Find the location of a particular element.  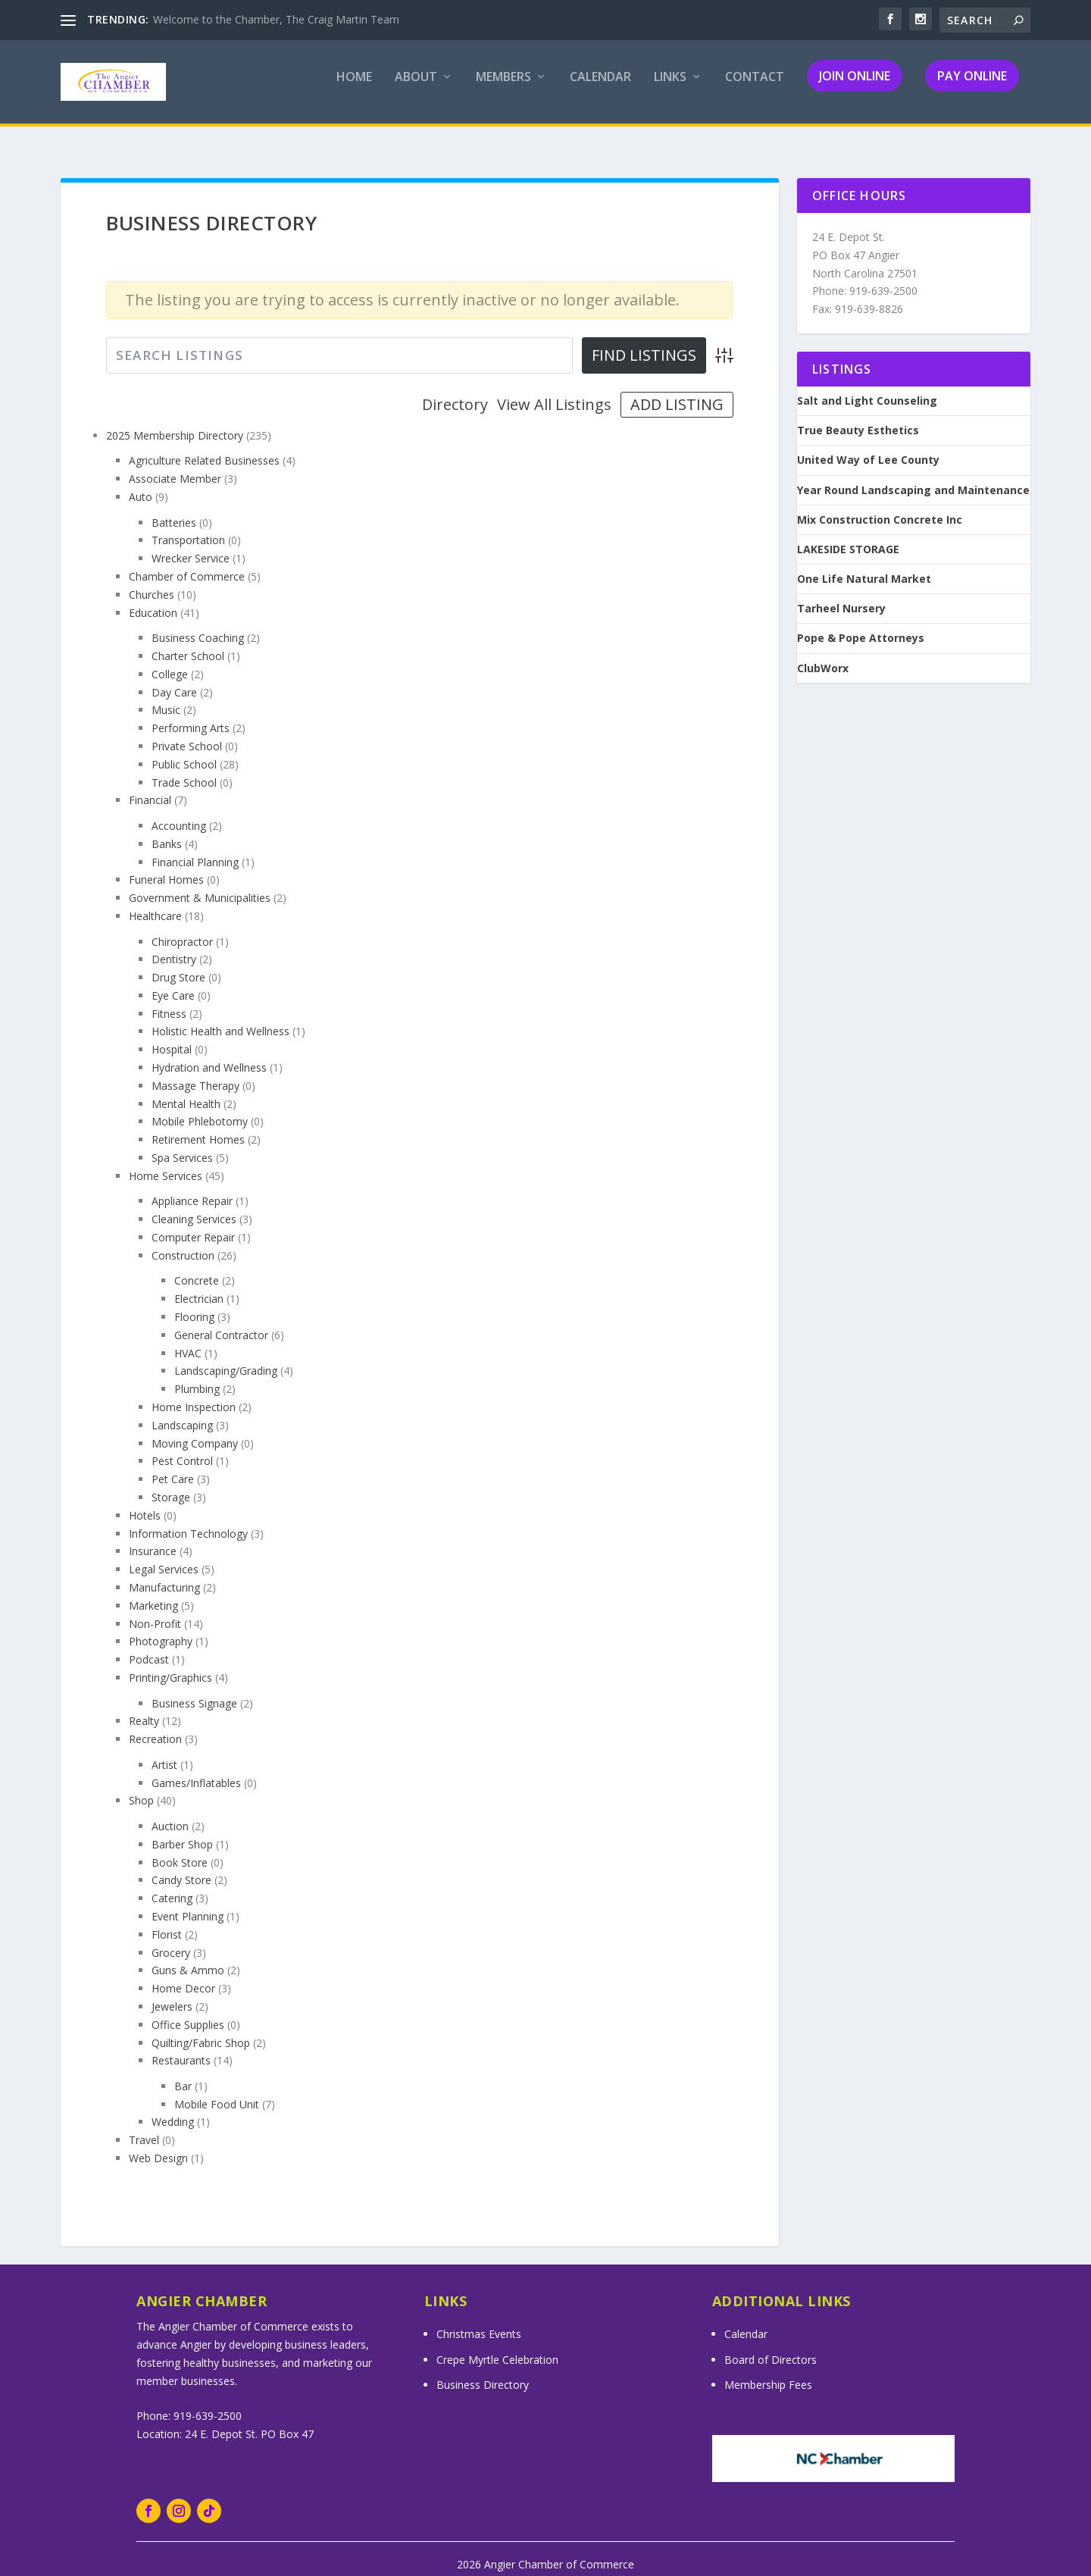

Private School is located at coordinates (187, 732).